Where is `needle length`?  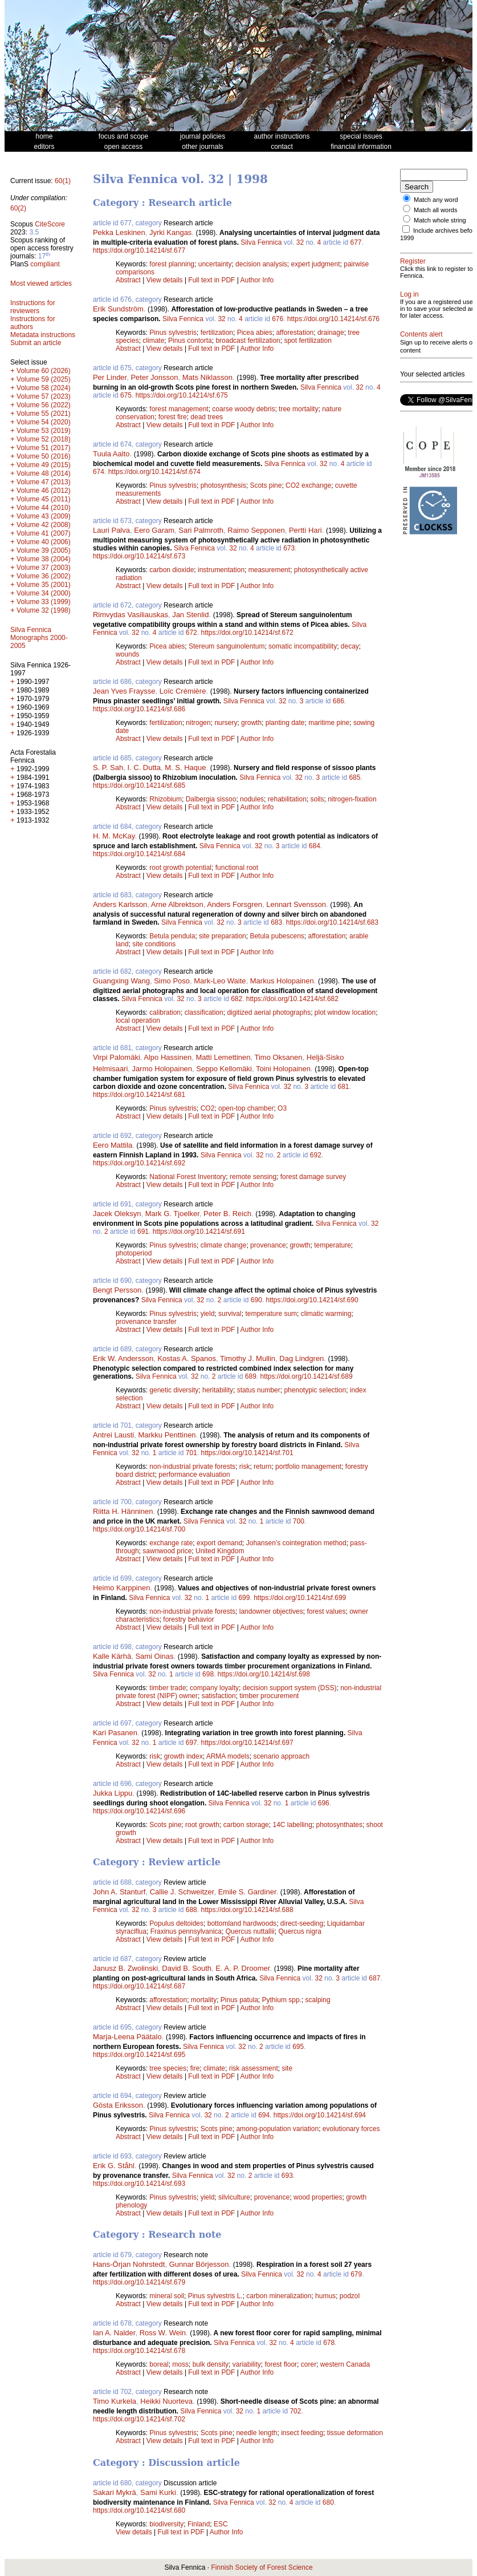 needle length is located at coordinates (256, 2433).